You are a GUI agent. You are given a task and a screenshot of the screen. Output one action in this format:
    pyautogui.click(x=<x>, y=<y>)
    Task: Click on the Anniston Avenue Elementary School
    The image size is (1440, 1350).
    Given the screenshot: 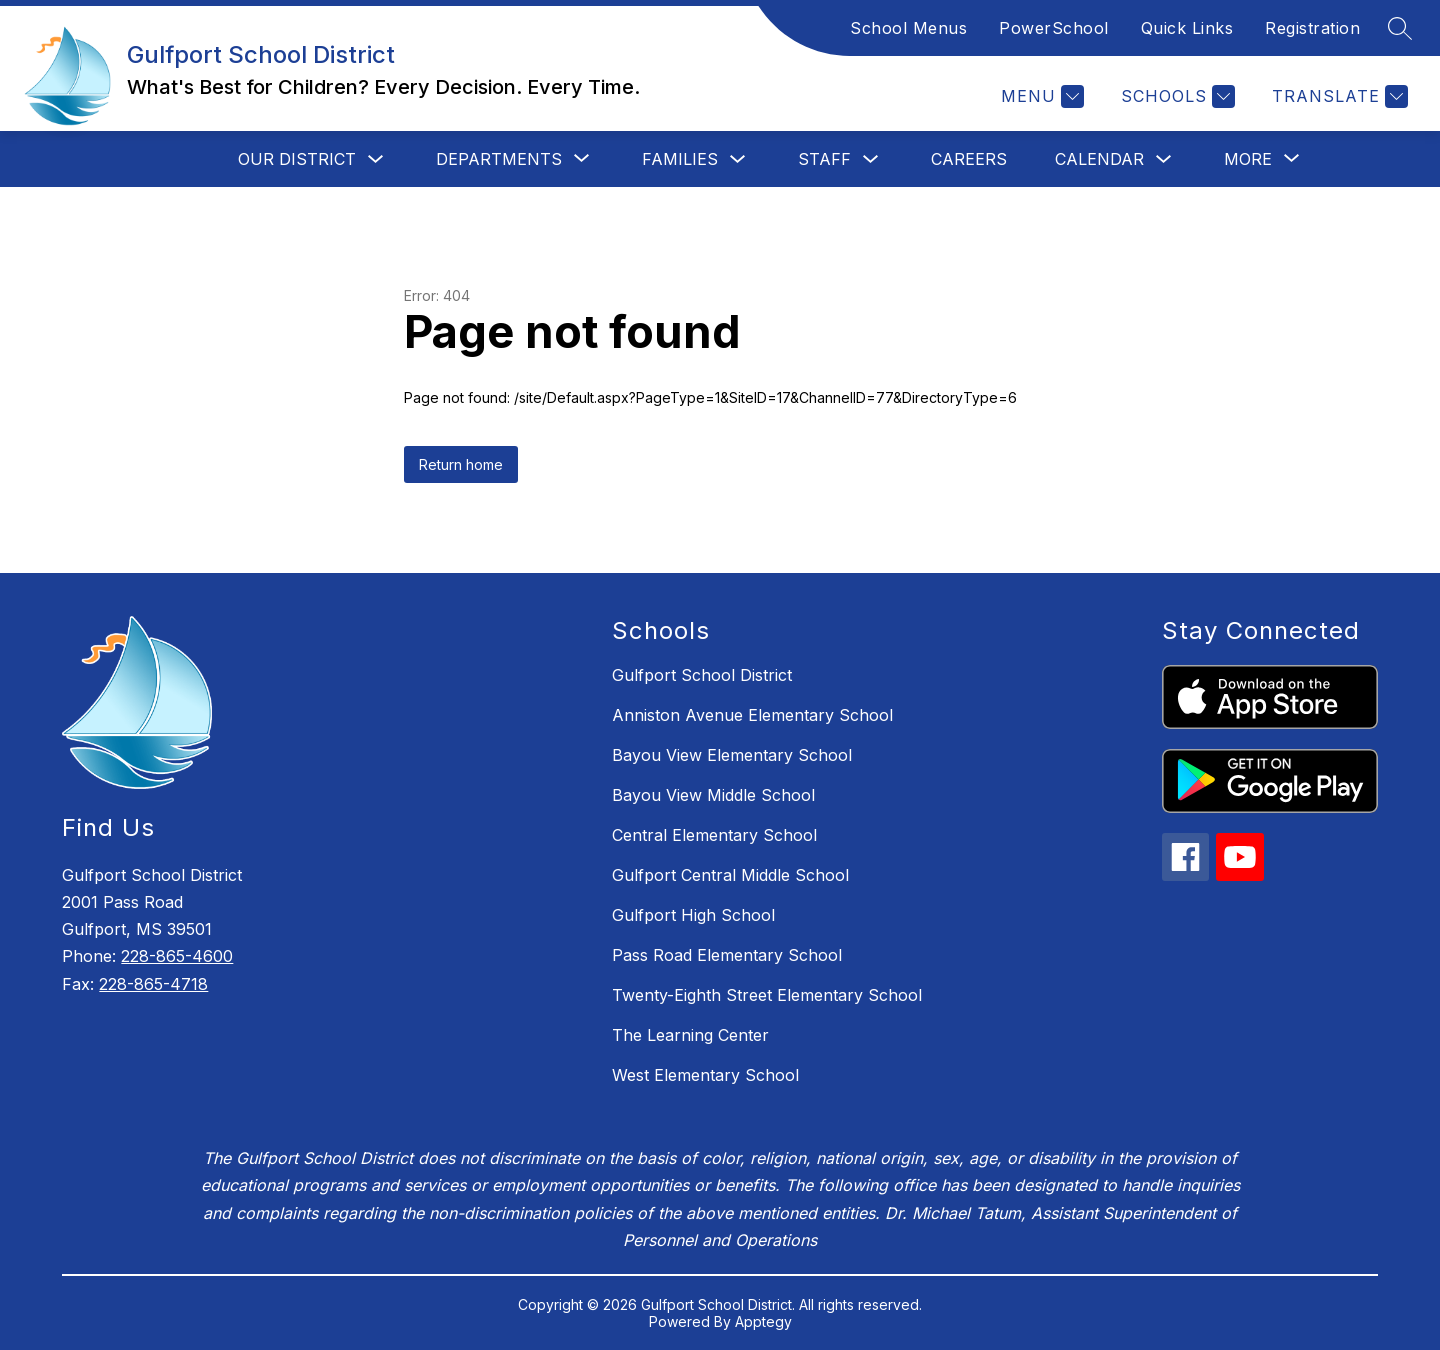 What is the action you would take?
    pyautogui.click(x=752, y=715)
    